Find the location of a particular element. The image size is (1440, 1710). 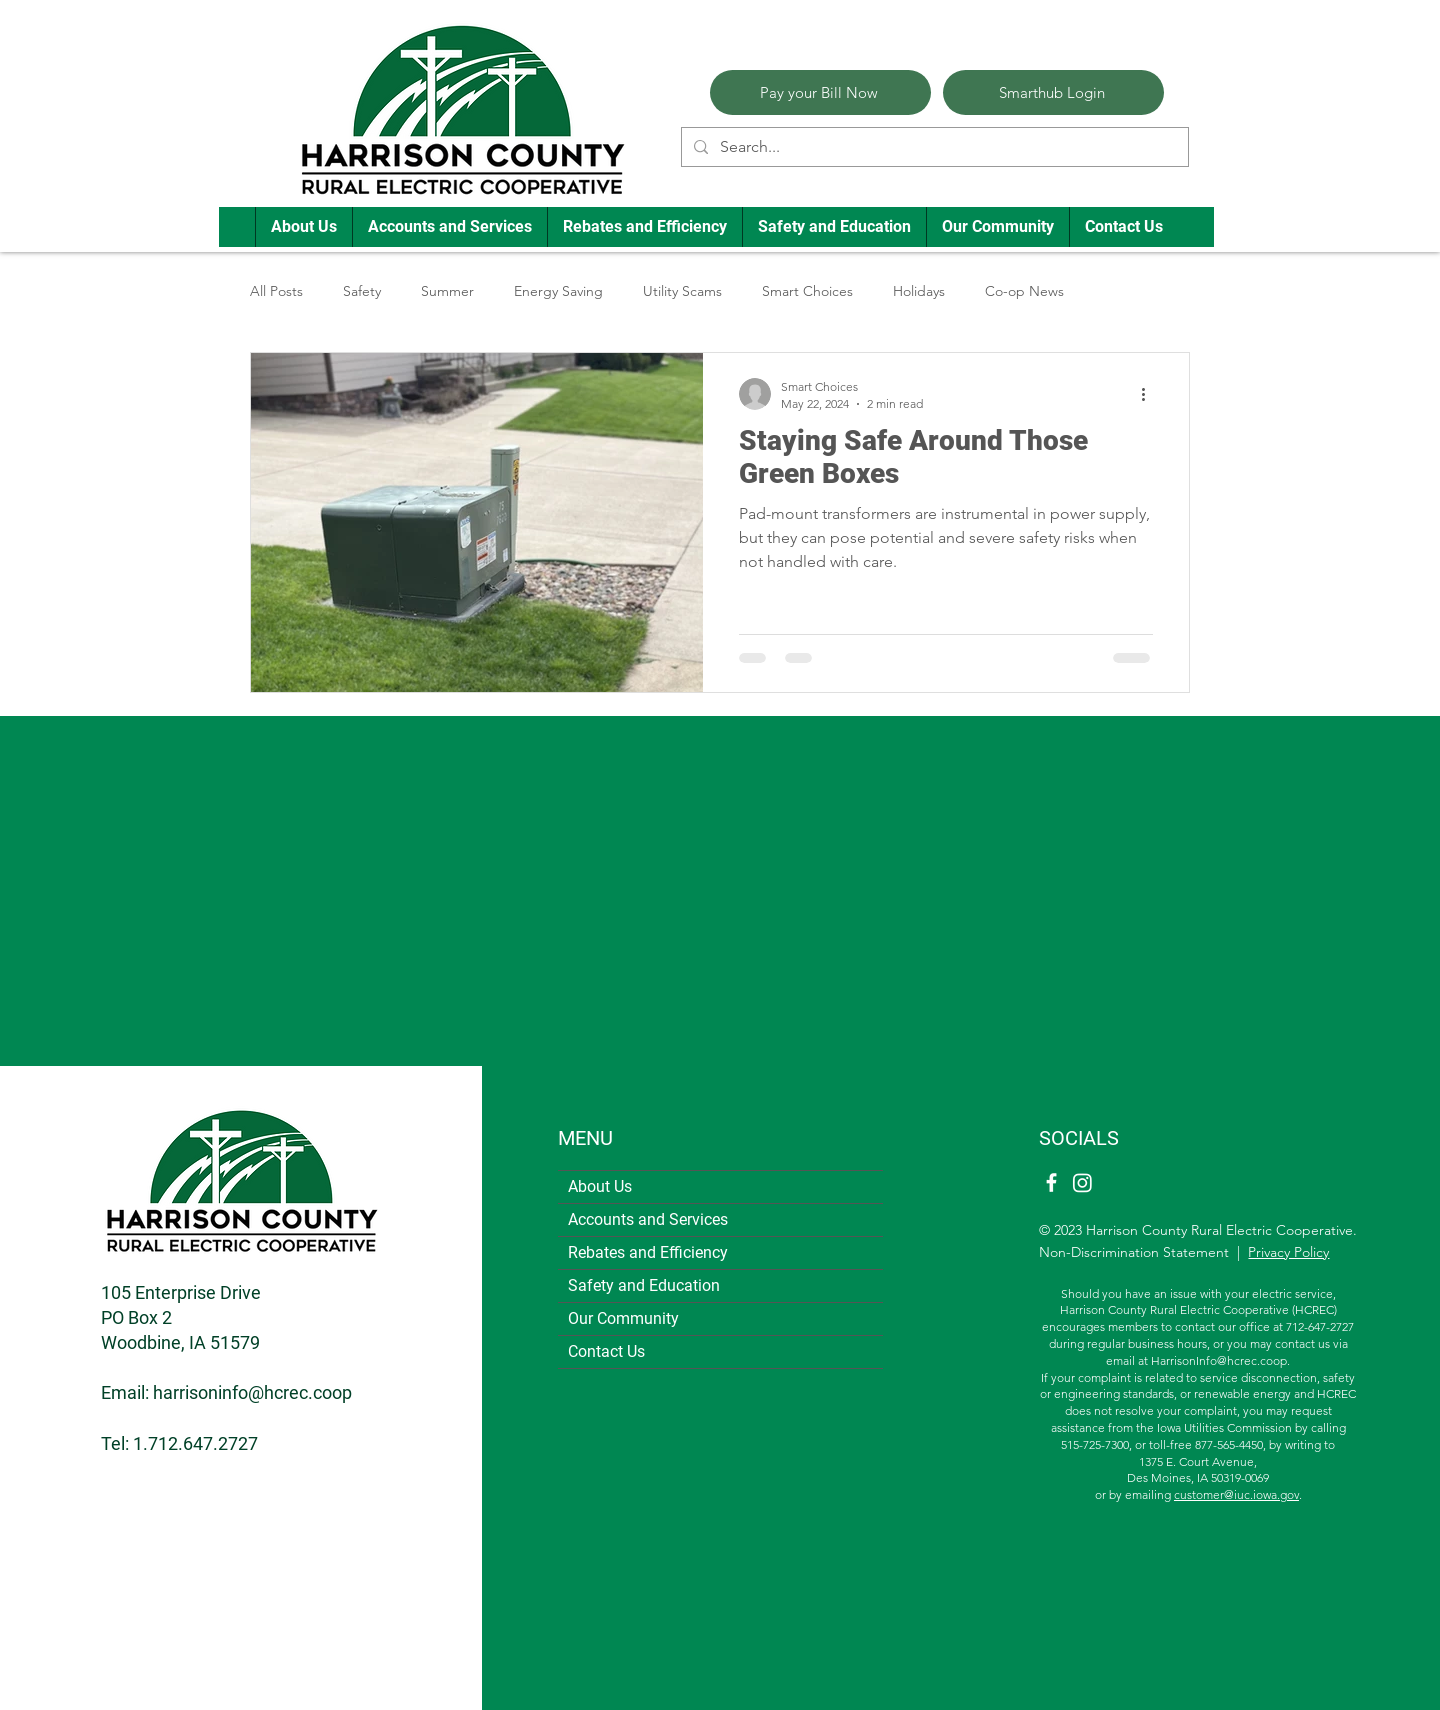

Privacy Policy is located at coordinates (1288, 1252).